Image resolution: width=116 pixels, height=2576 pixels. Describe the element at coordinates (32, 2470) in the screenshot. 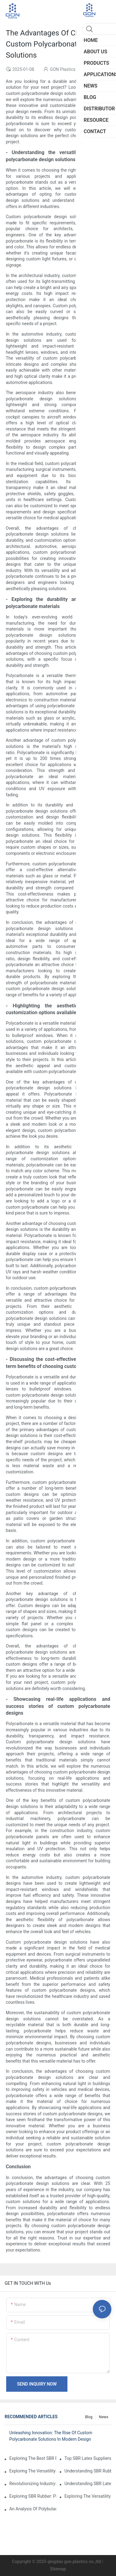

I see `Exploring The Versatility And Applications Of SBR Polymer In Modern Industries` at that location.